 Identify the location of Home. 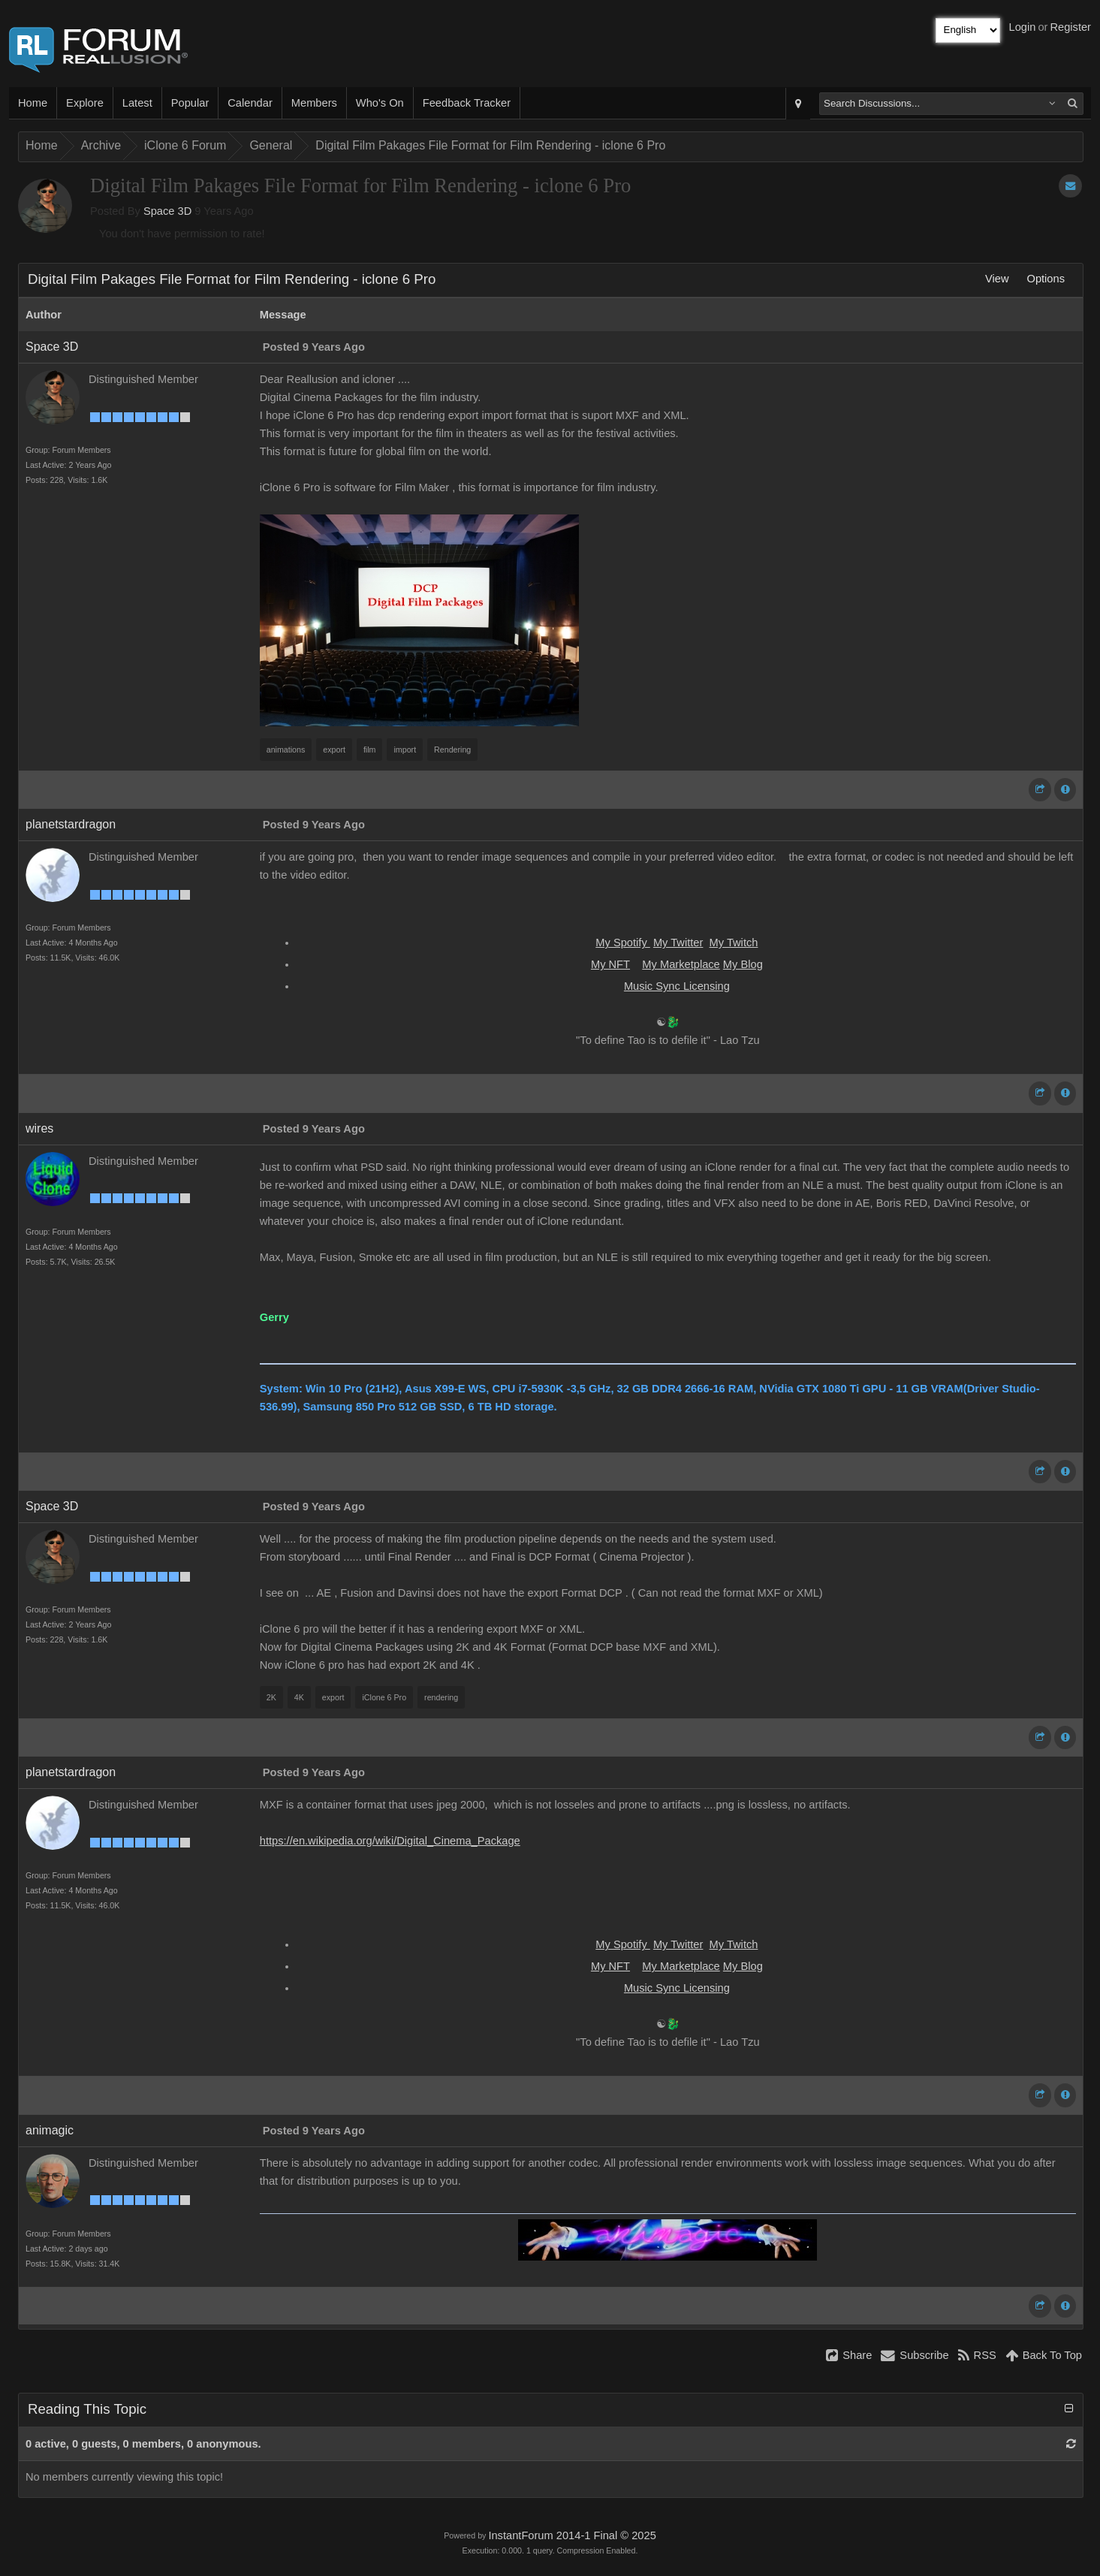
(32, 103).